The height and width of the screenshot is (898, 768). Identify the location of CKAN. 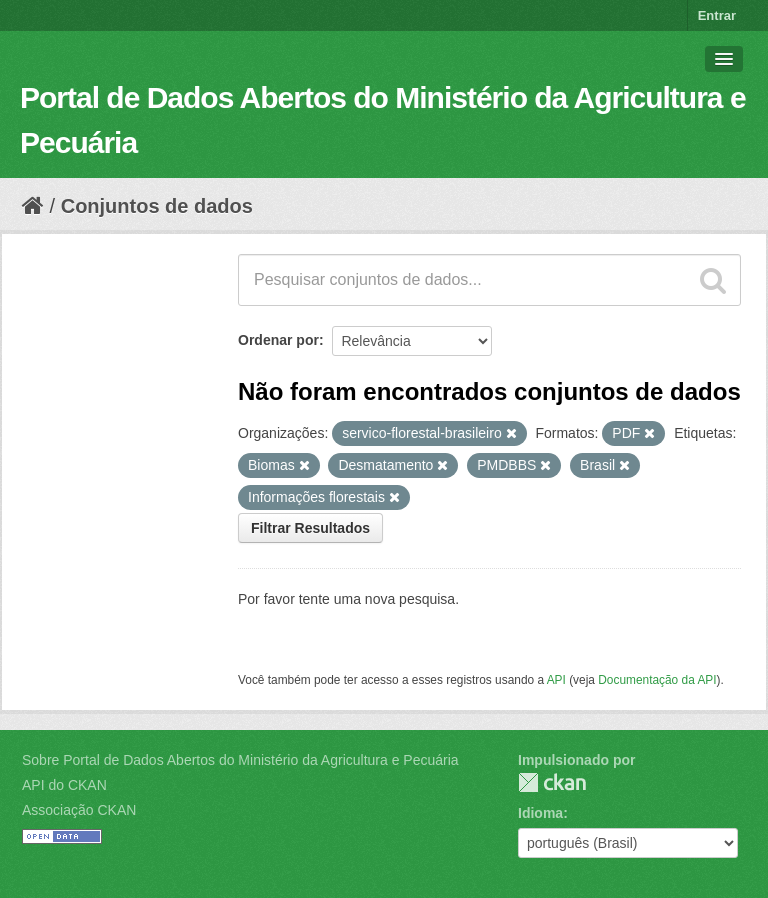
(552, 782).